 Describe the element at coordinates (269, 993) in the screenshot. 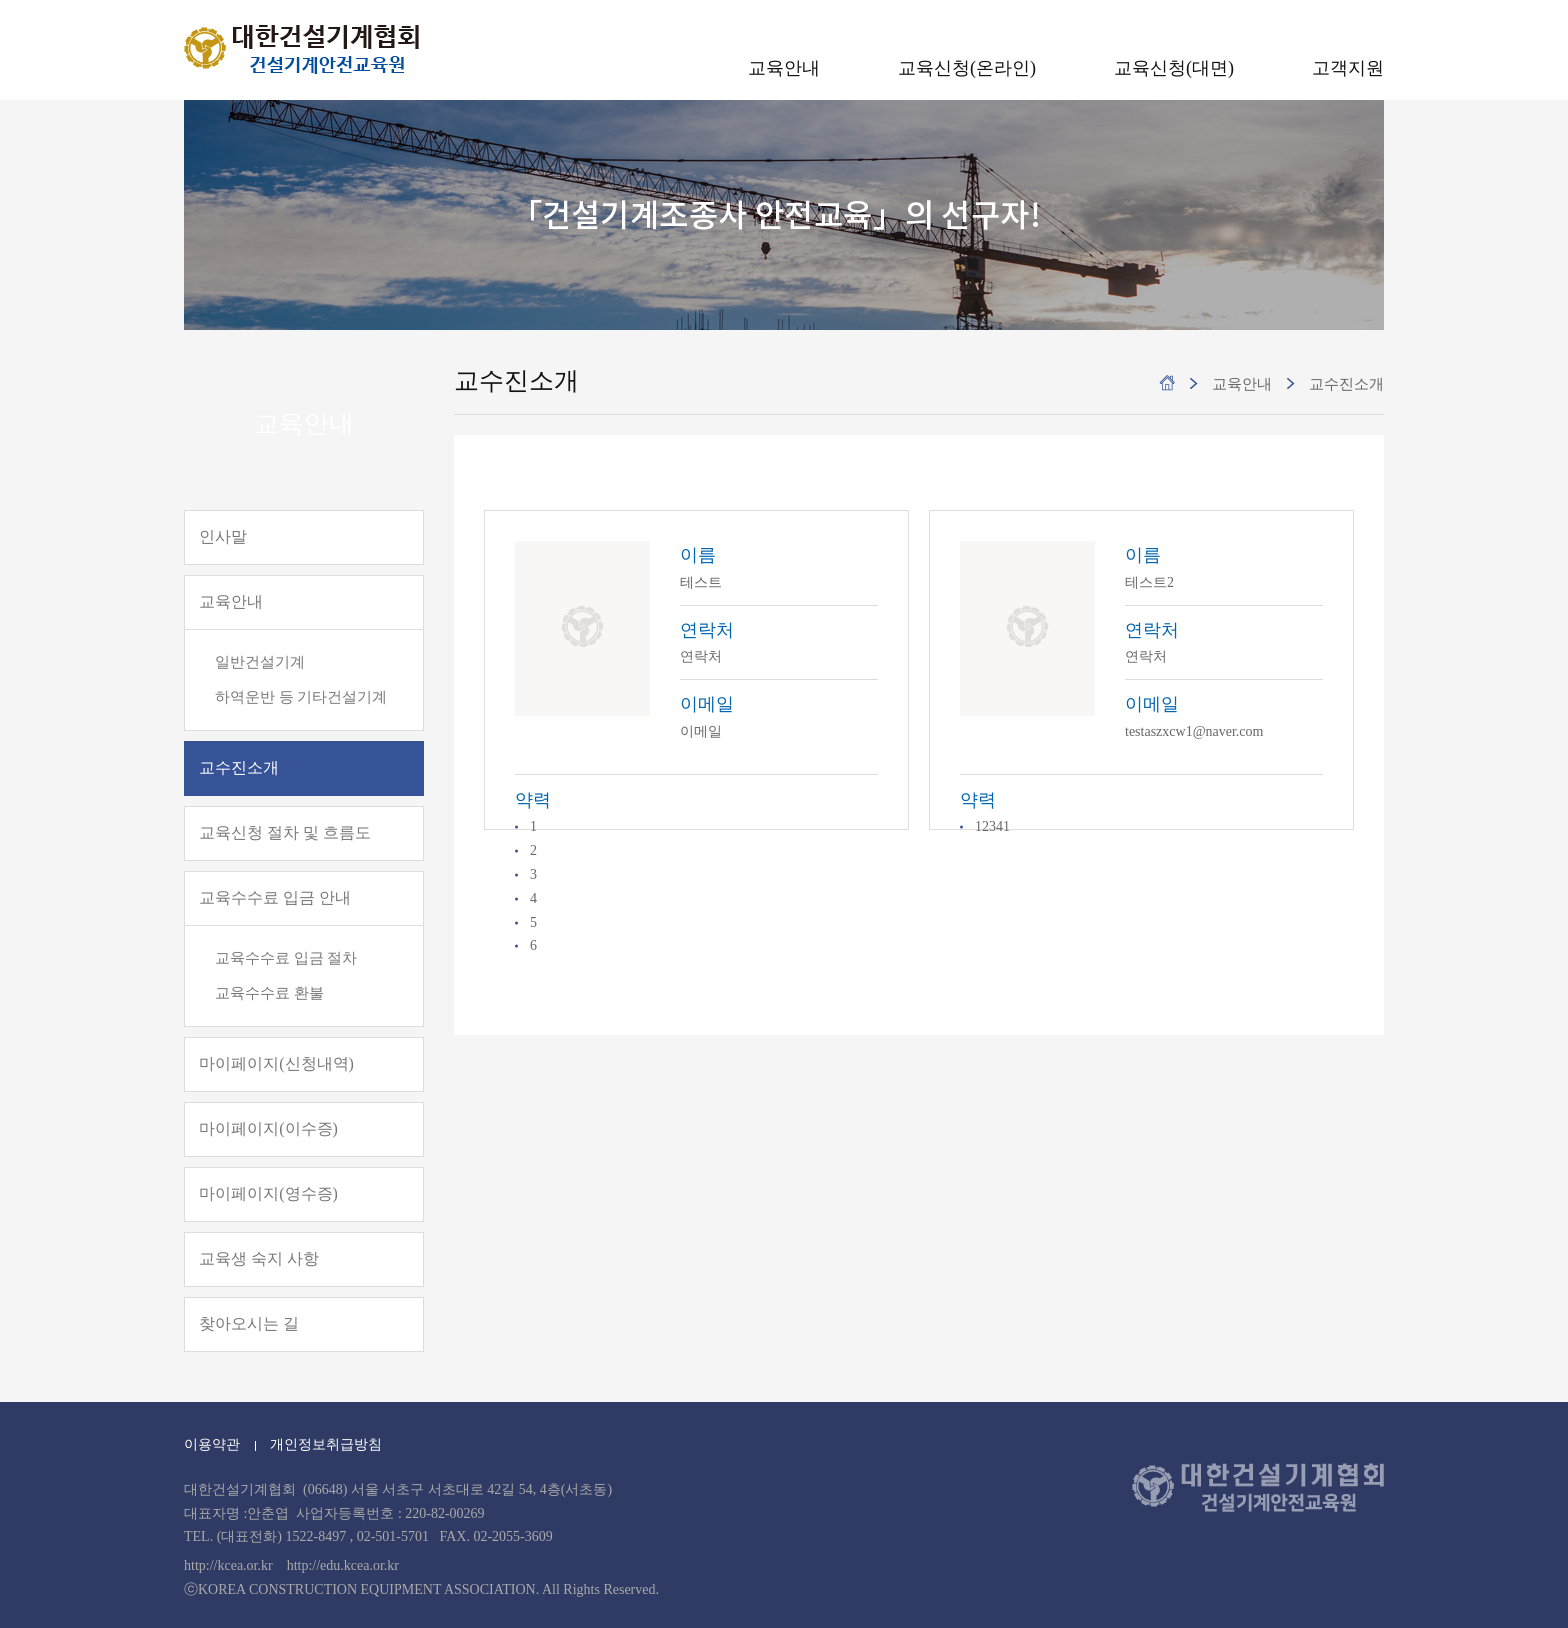

I see `교육수수료 환불` at that location.